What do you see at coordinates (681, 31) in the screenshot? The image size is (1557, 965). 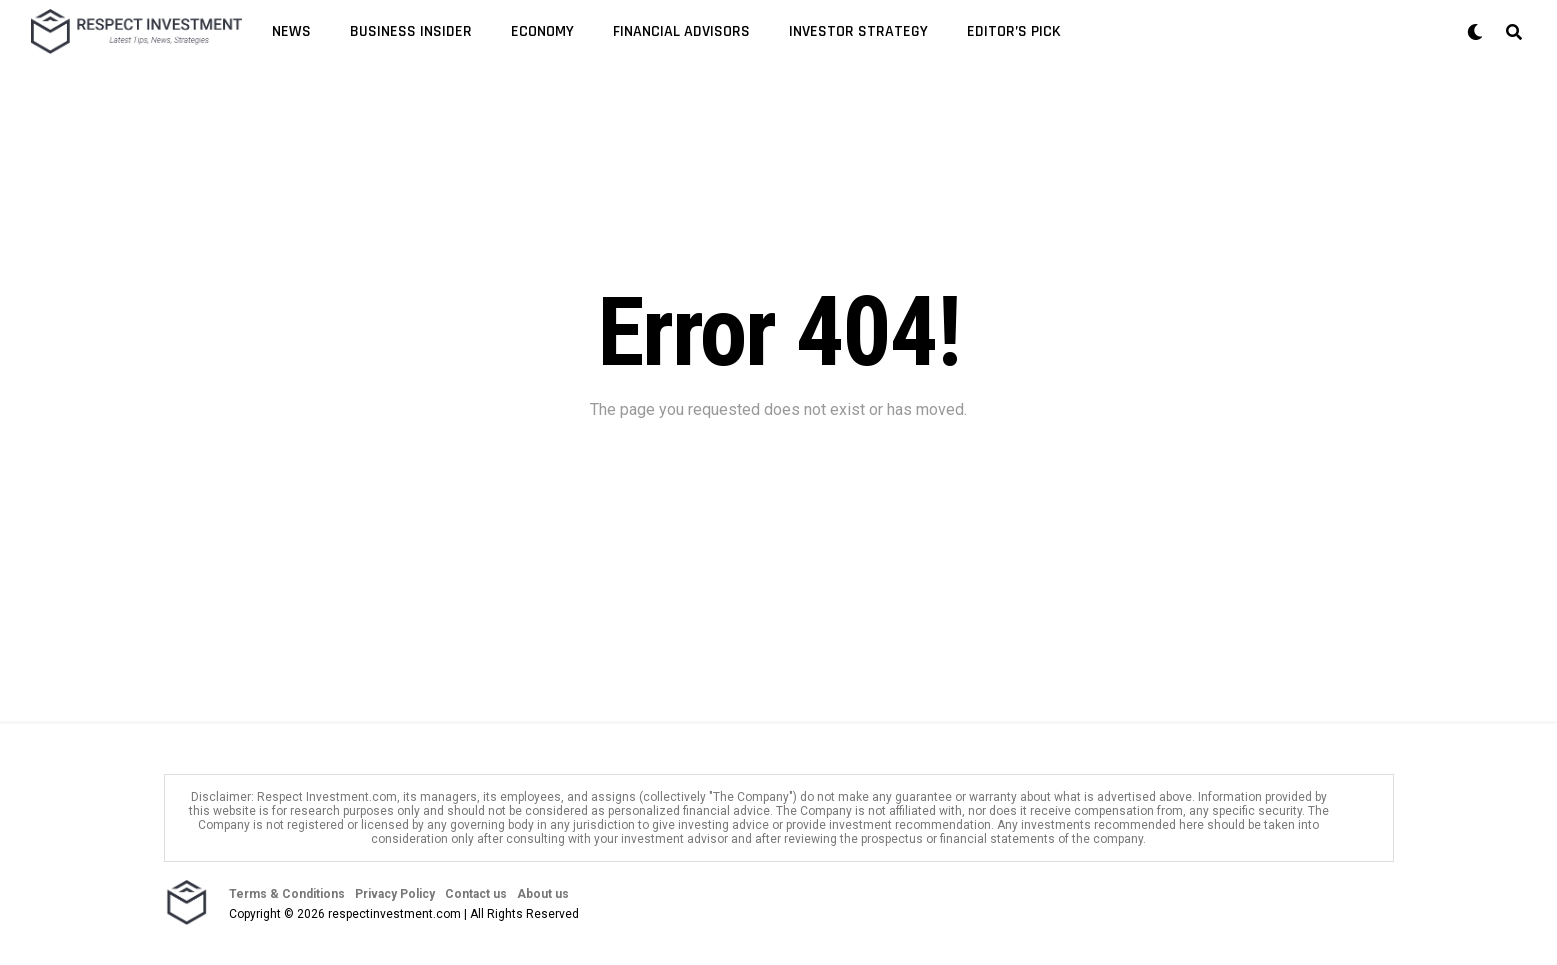 I see `Financial Advisors` at bounding box center [681, 31].